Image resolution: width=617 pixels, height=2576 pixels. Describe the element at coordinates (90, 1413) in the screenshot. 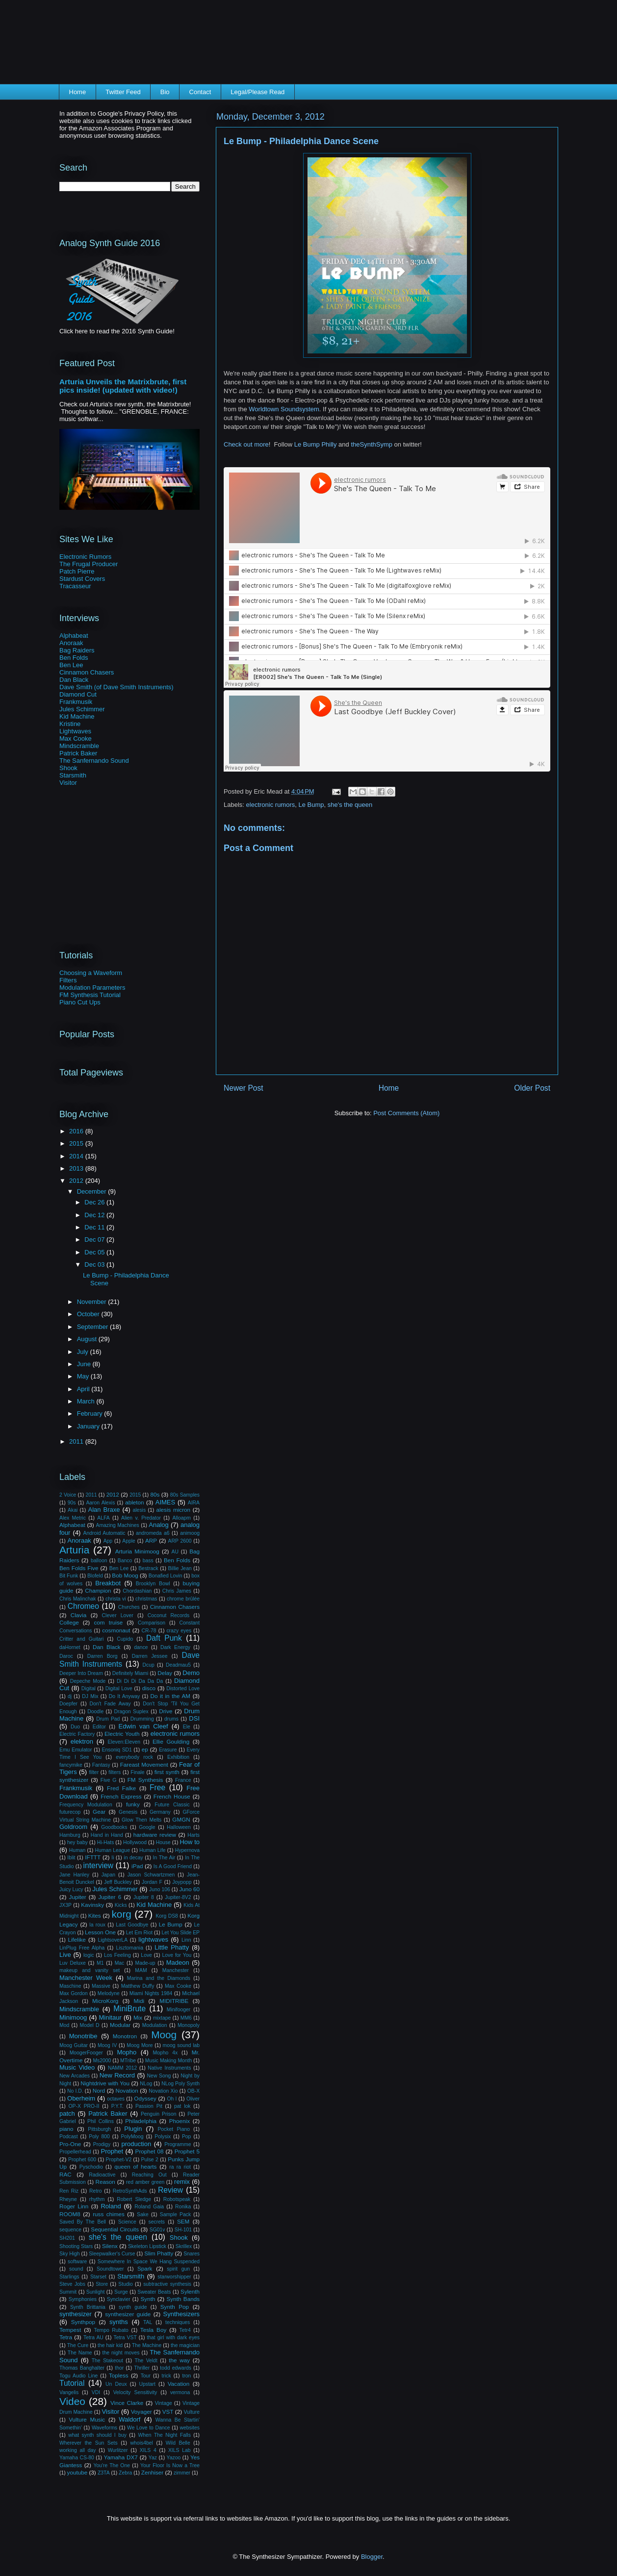

I see `February` at that location.